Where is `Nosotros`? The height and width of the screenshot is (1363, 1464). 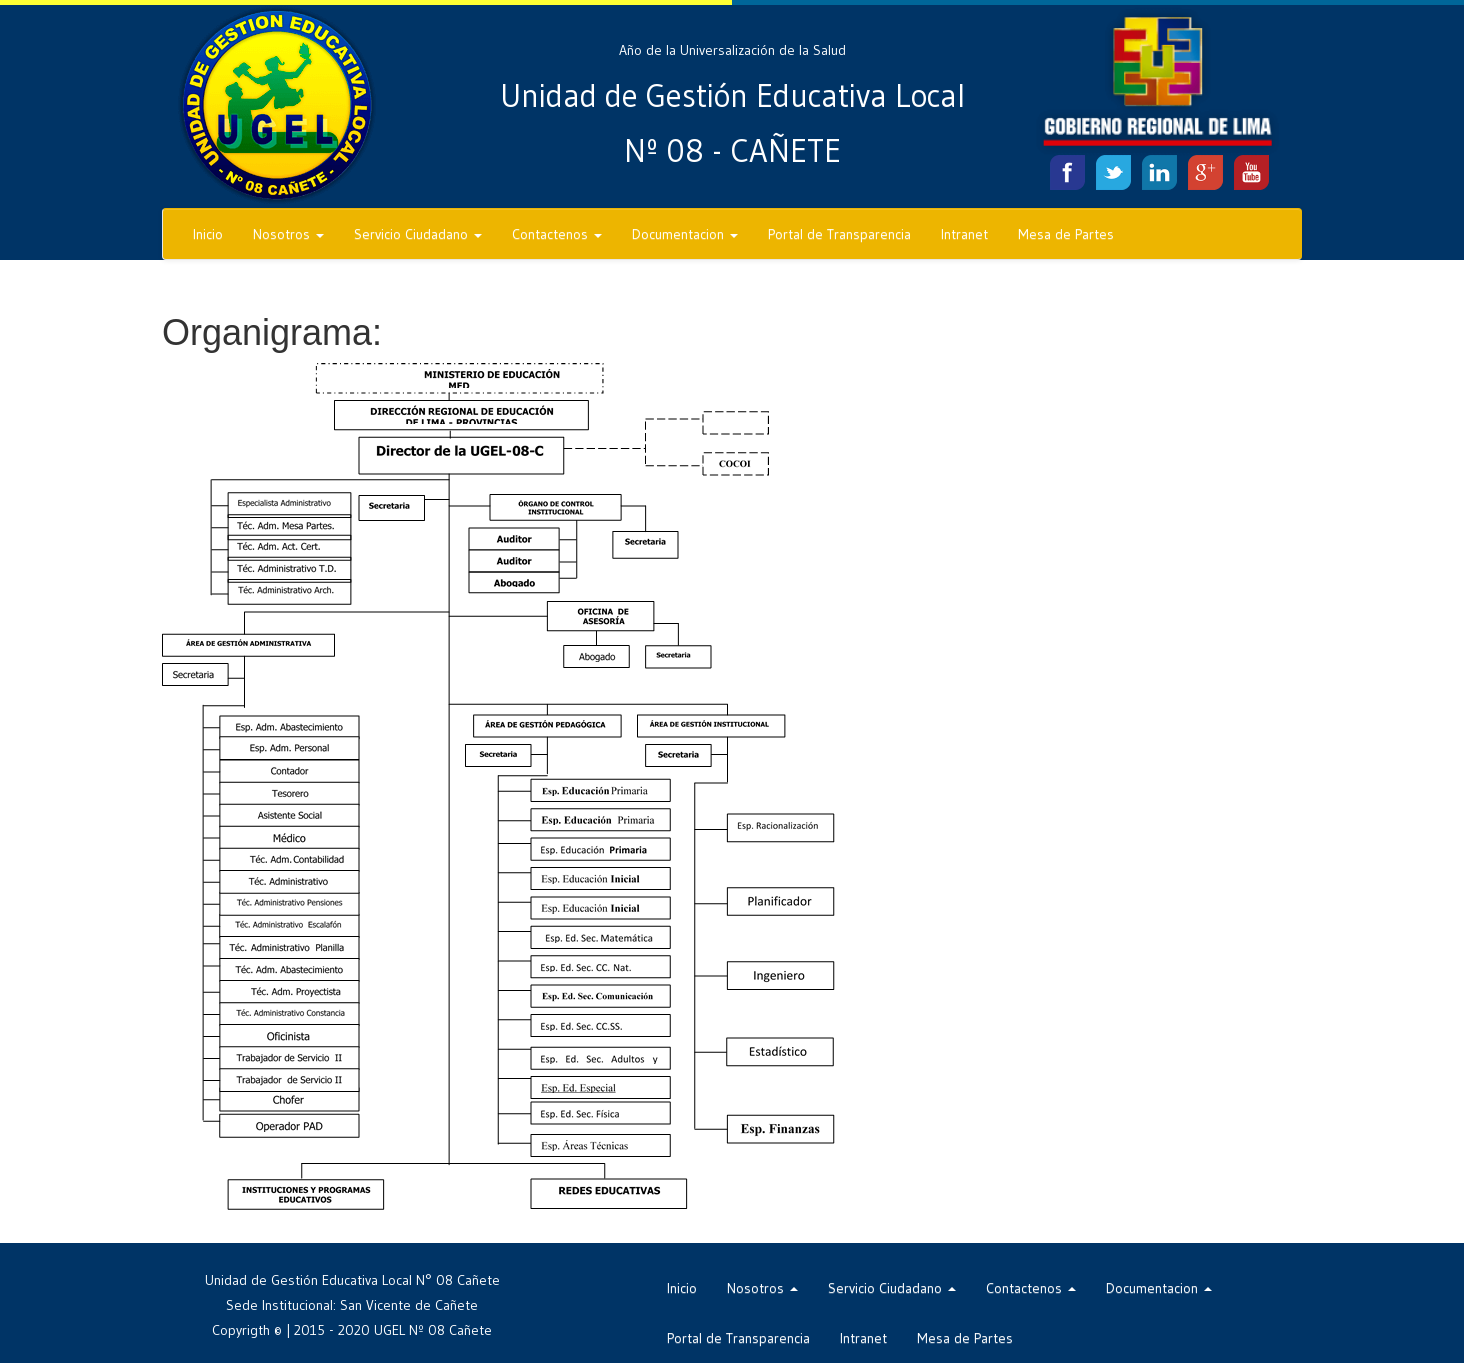 Nosotros is located at coordinates (288, 234).